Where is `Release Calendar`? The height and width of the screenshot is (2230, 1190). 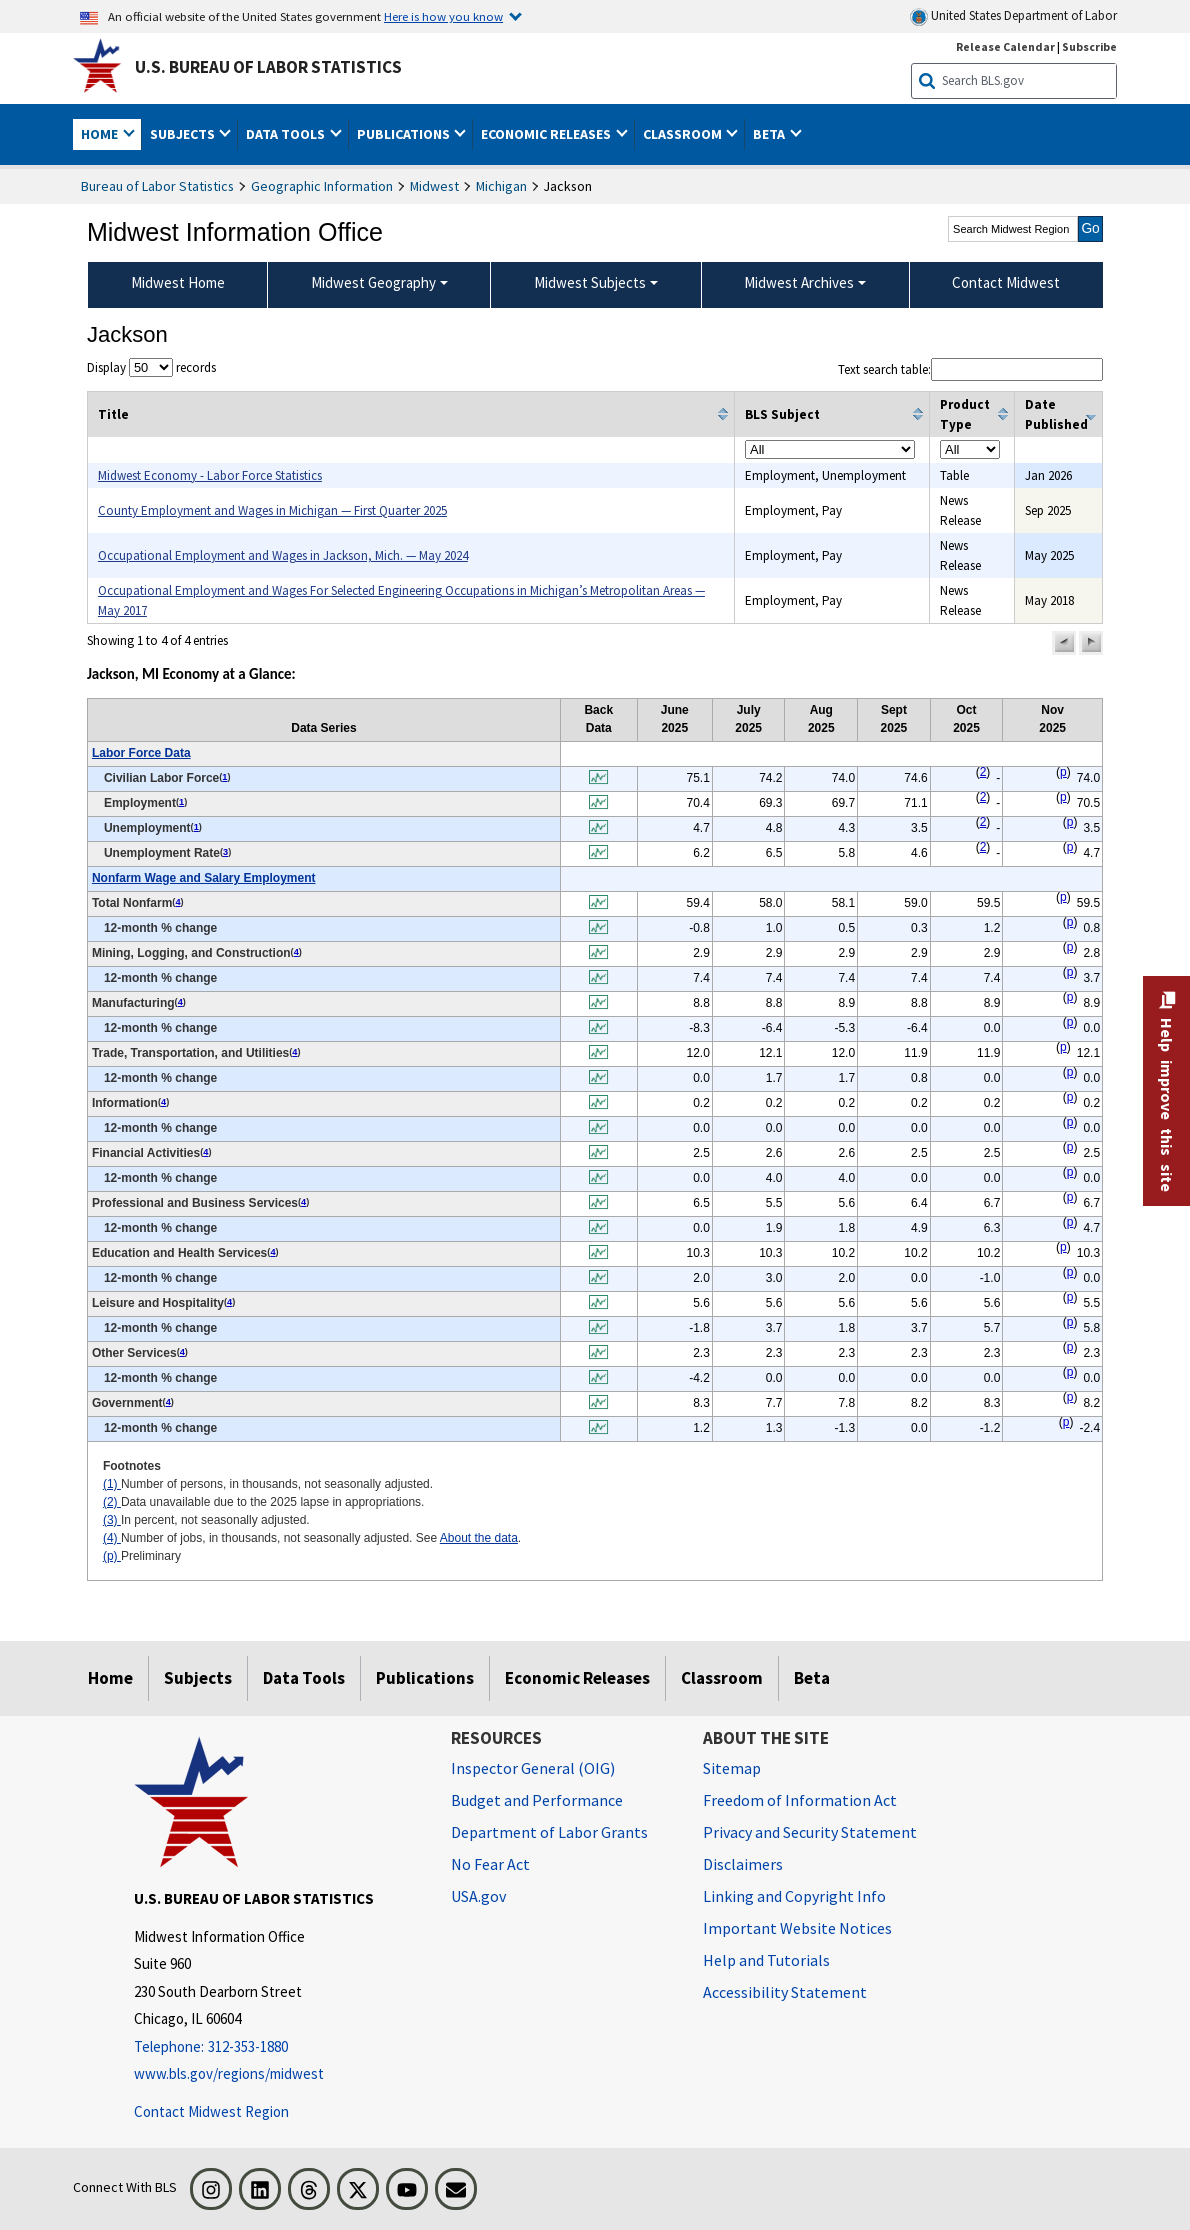 Release Calendar is located at coordinates (1005, 46).